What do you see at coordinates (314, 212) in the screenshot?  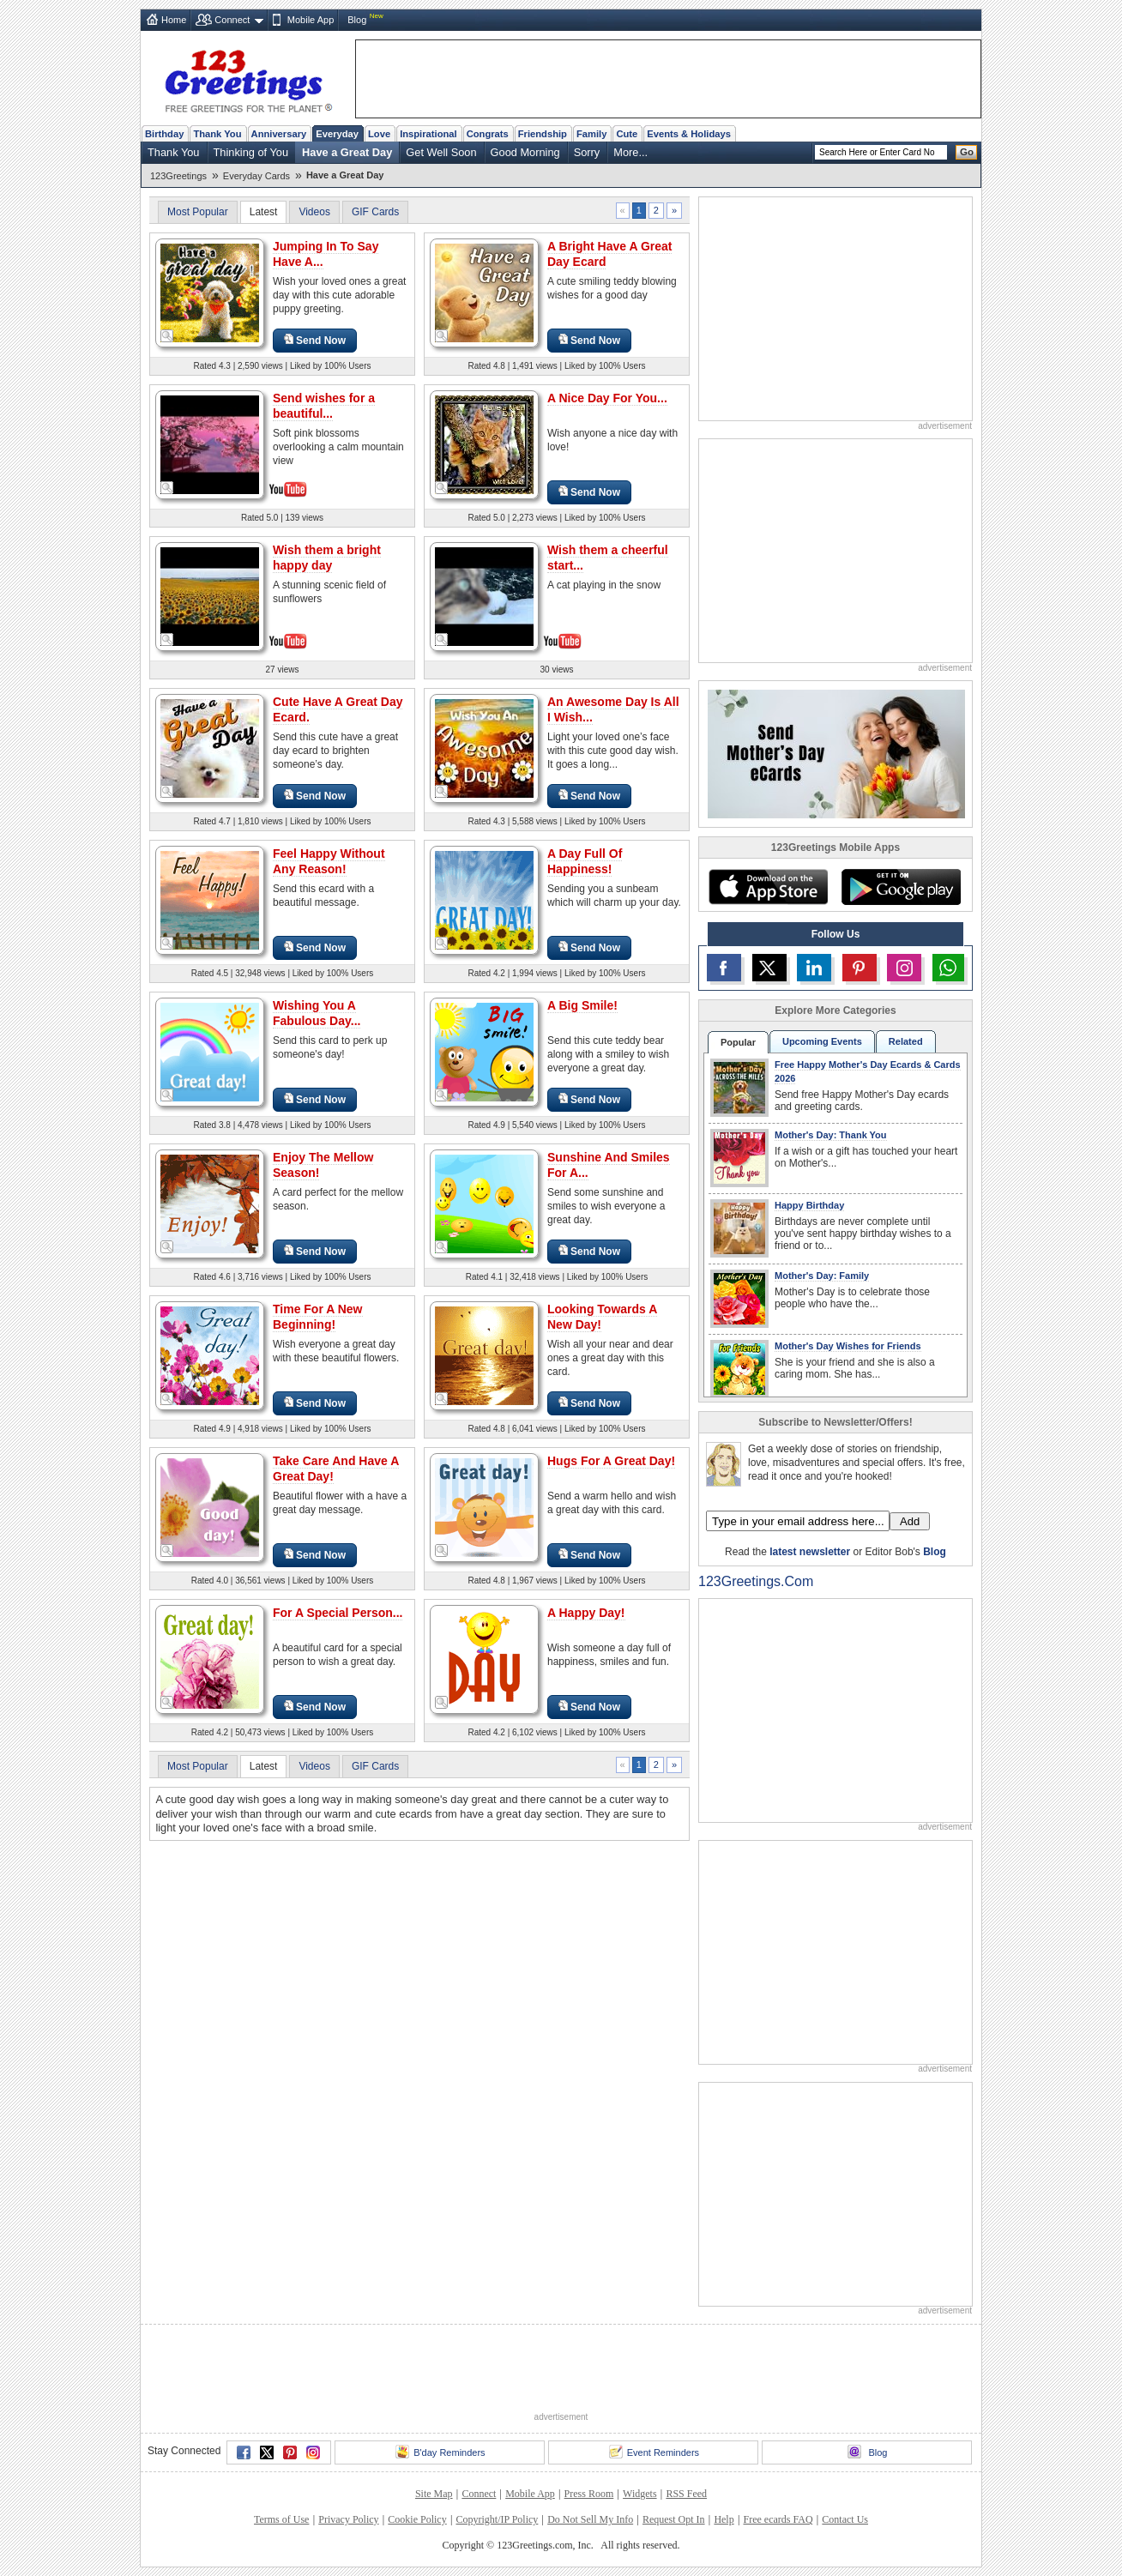 I see `Videos` at bounding box center [314, 212].